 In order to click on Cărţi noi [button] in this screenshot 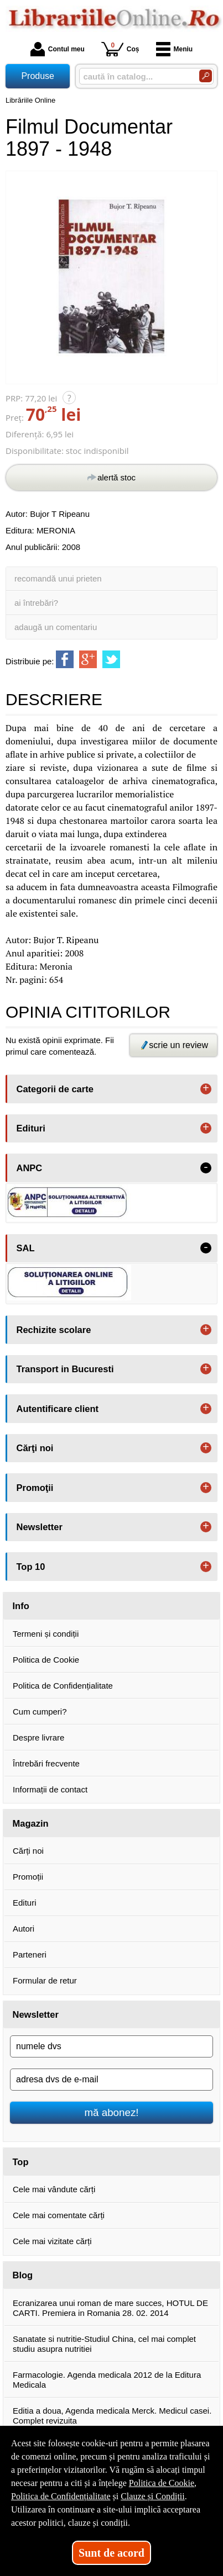, I will do `click(35, 1448)`.